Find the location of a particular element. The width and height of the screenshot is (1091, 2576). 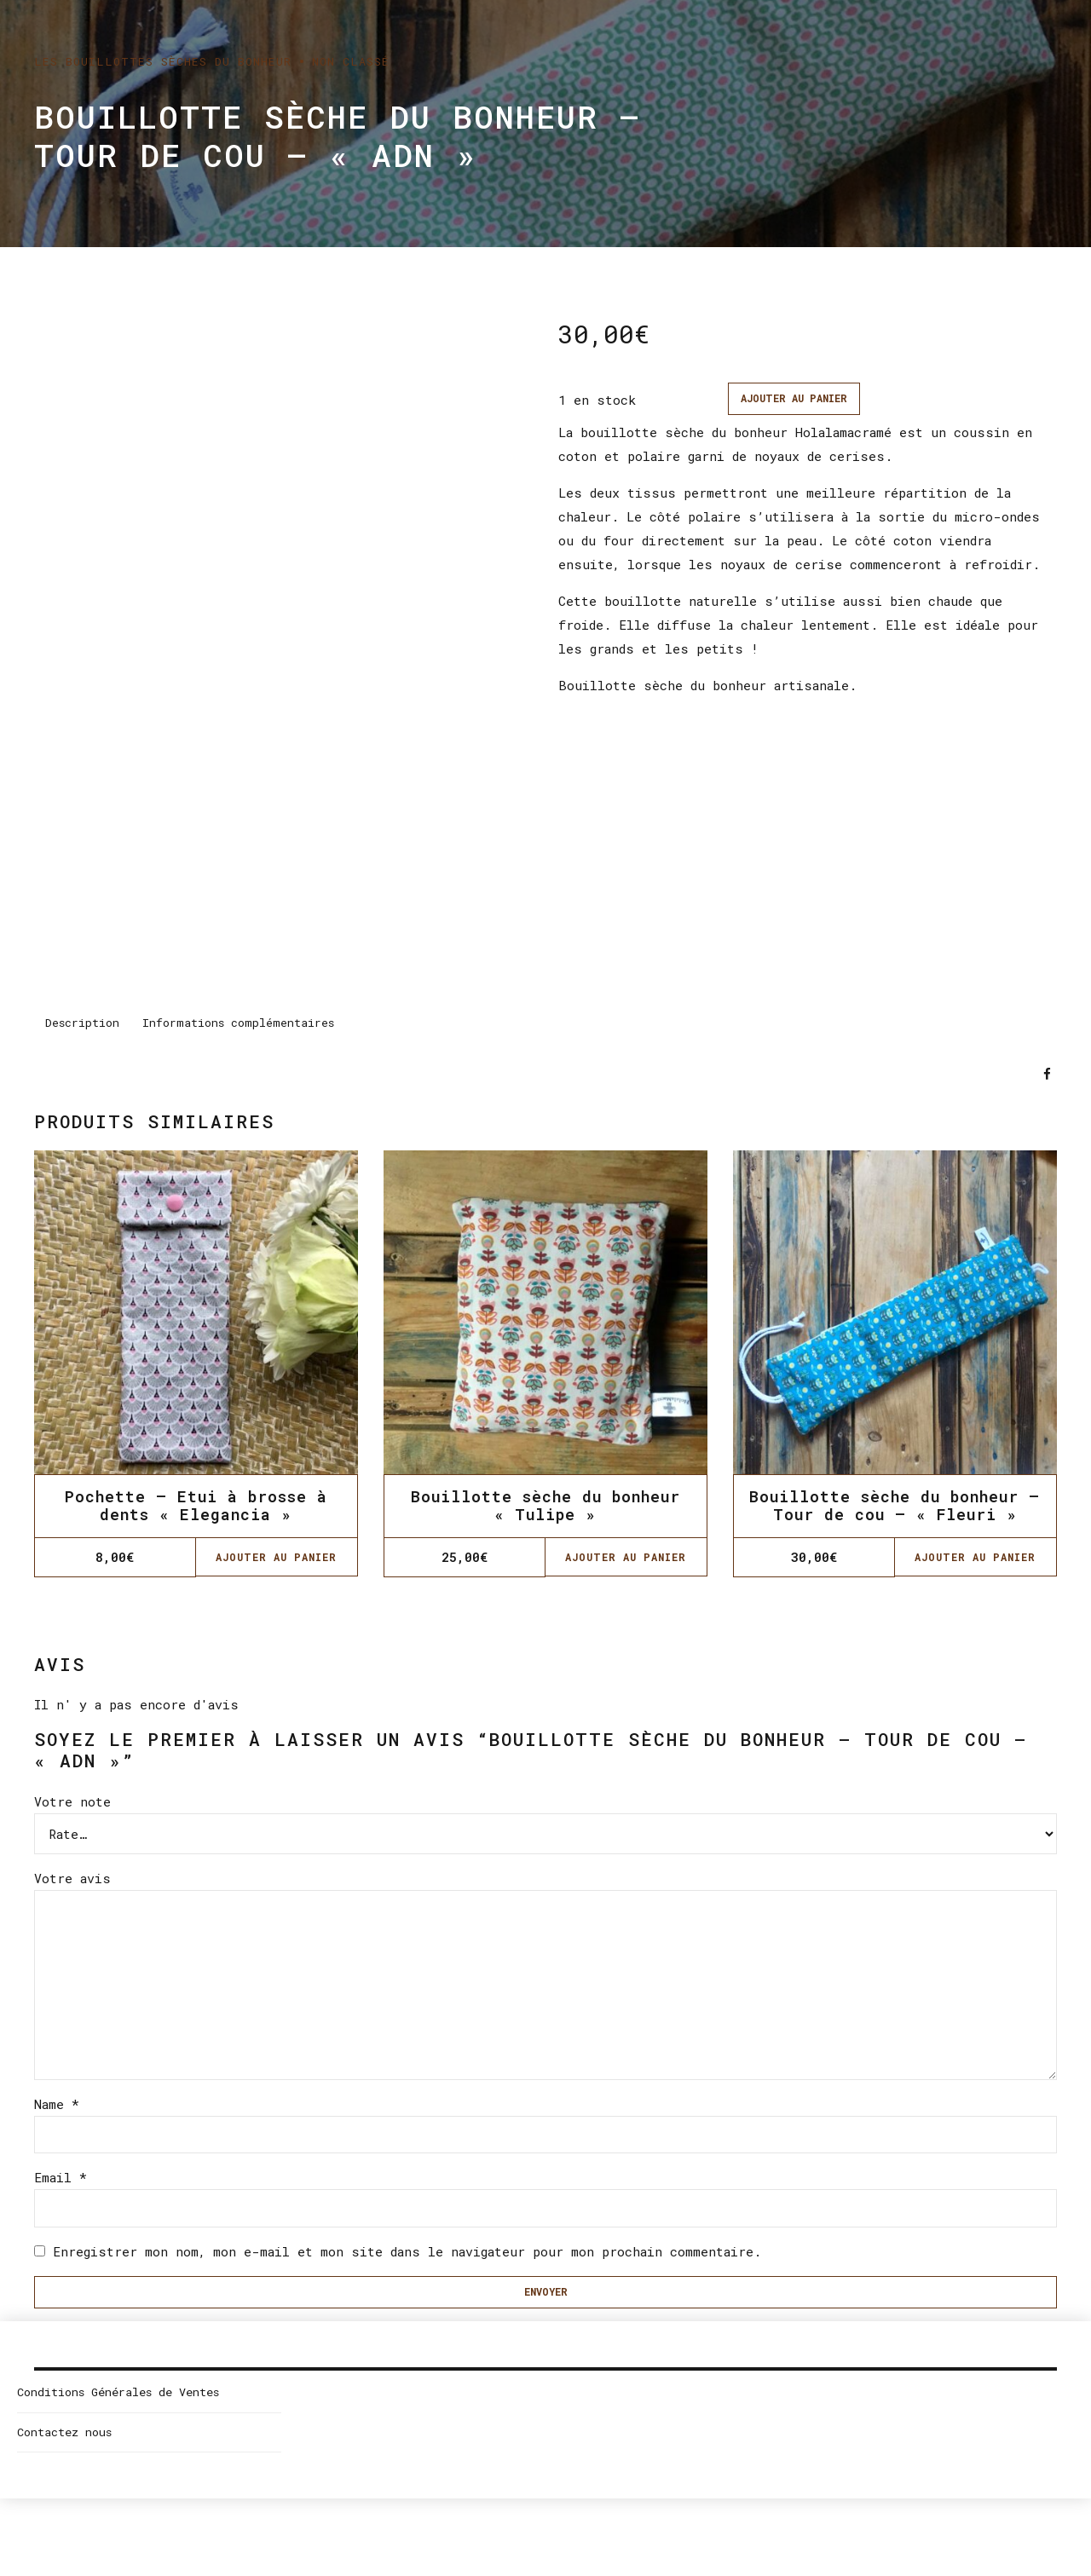

Votre avis is located at coordinates (72, 1882).